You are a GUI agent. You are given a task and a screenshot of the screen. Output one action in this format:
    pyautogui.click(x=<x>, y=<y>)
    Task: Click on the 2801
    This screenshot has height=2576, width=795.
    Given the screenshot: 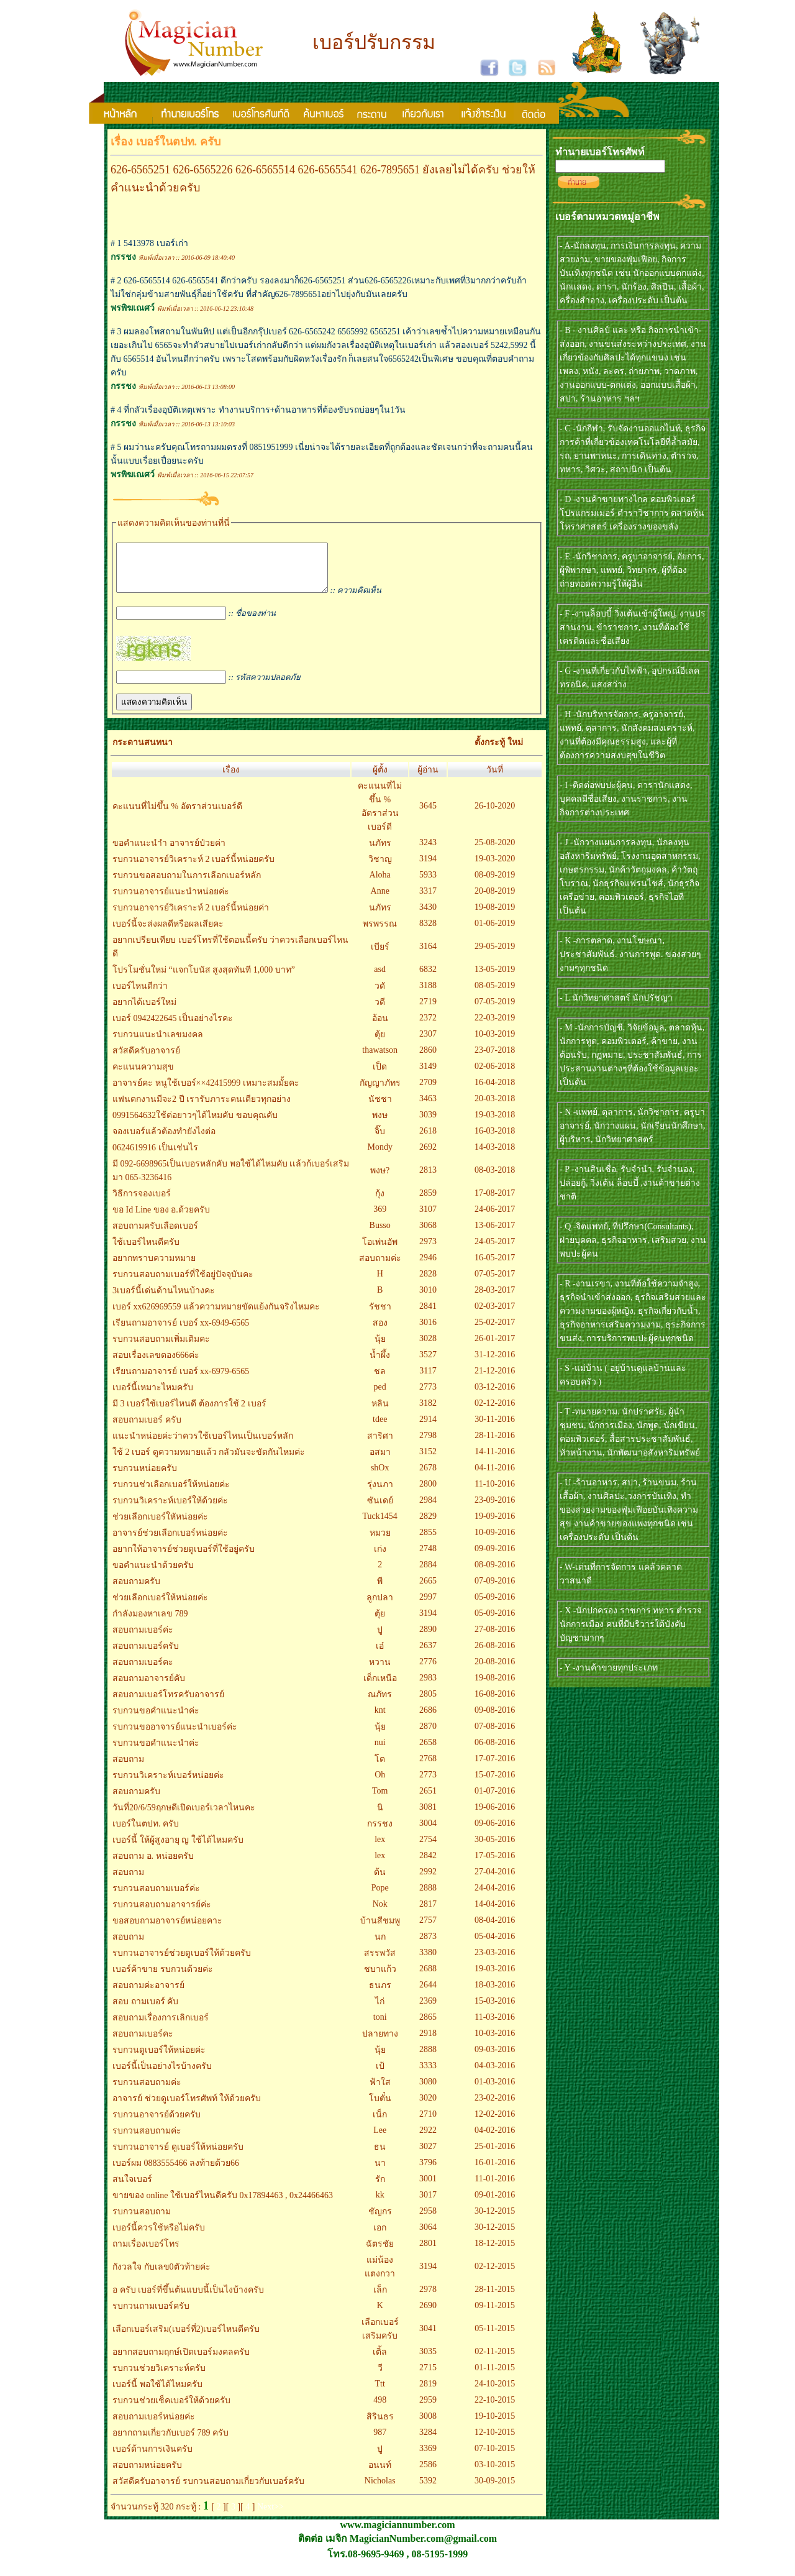 What is the action you would take?
    pyautogui.click(x=428, y=2252)
    